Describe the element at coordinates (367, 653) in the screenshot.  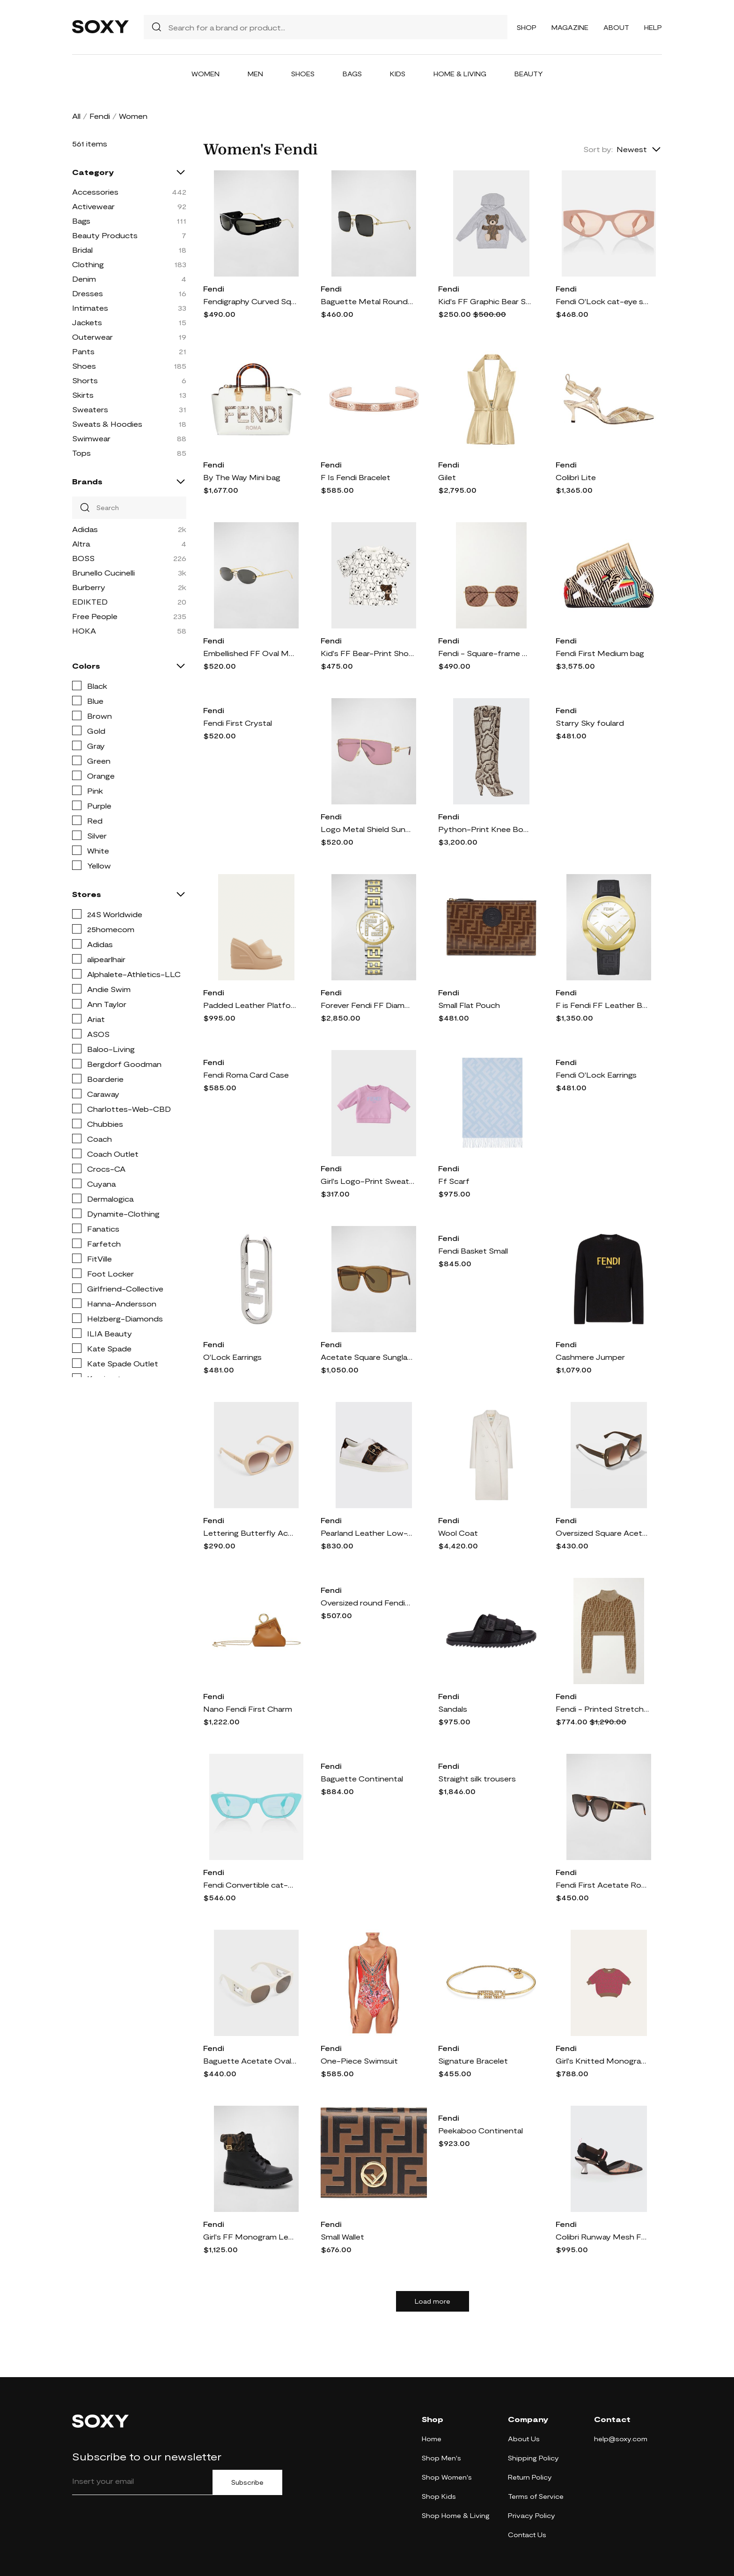
I see `Kid's FF Bear-Print Short-Sleeve T-Shirt, Size 4-6` at that location.